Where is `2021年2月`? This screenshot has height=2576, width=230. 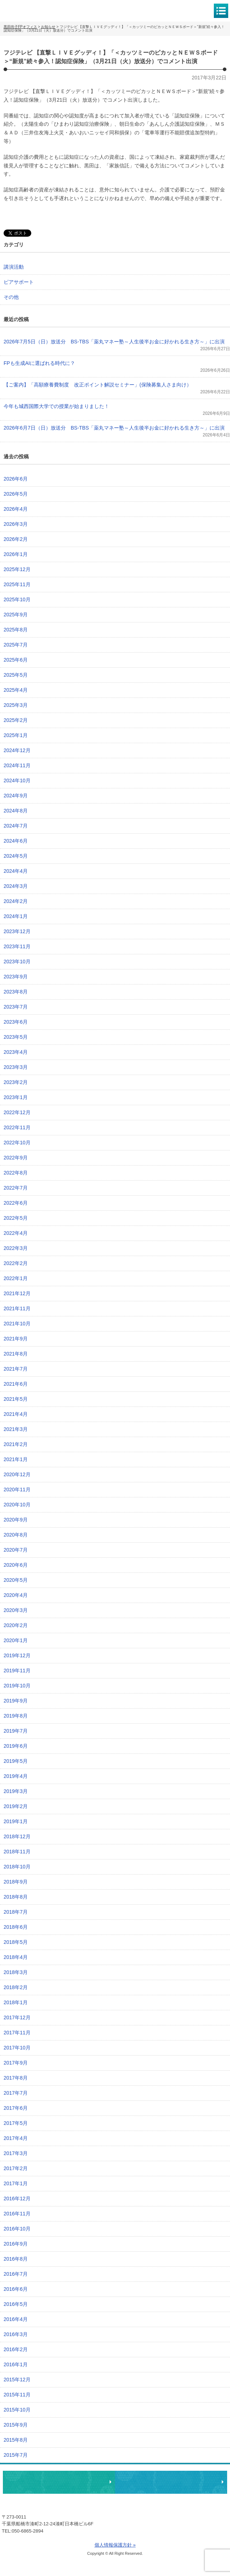 2021年2月 is located at coordinates (16, 1444).